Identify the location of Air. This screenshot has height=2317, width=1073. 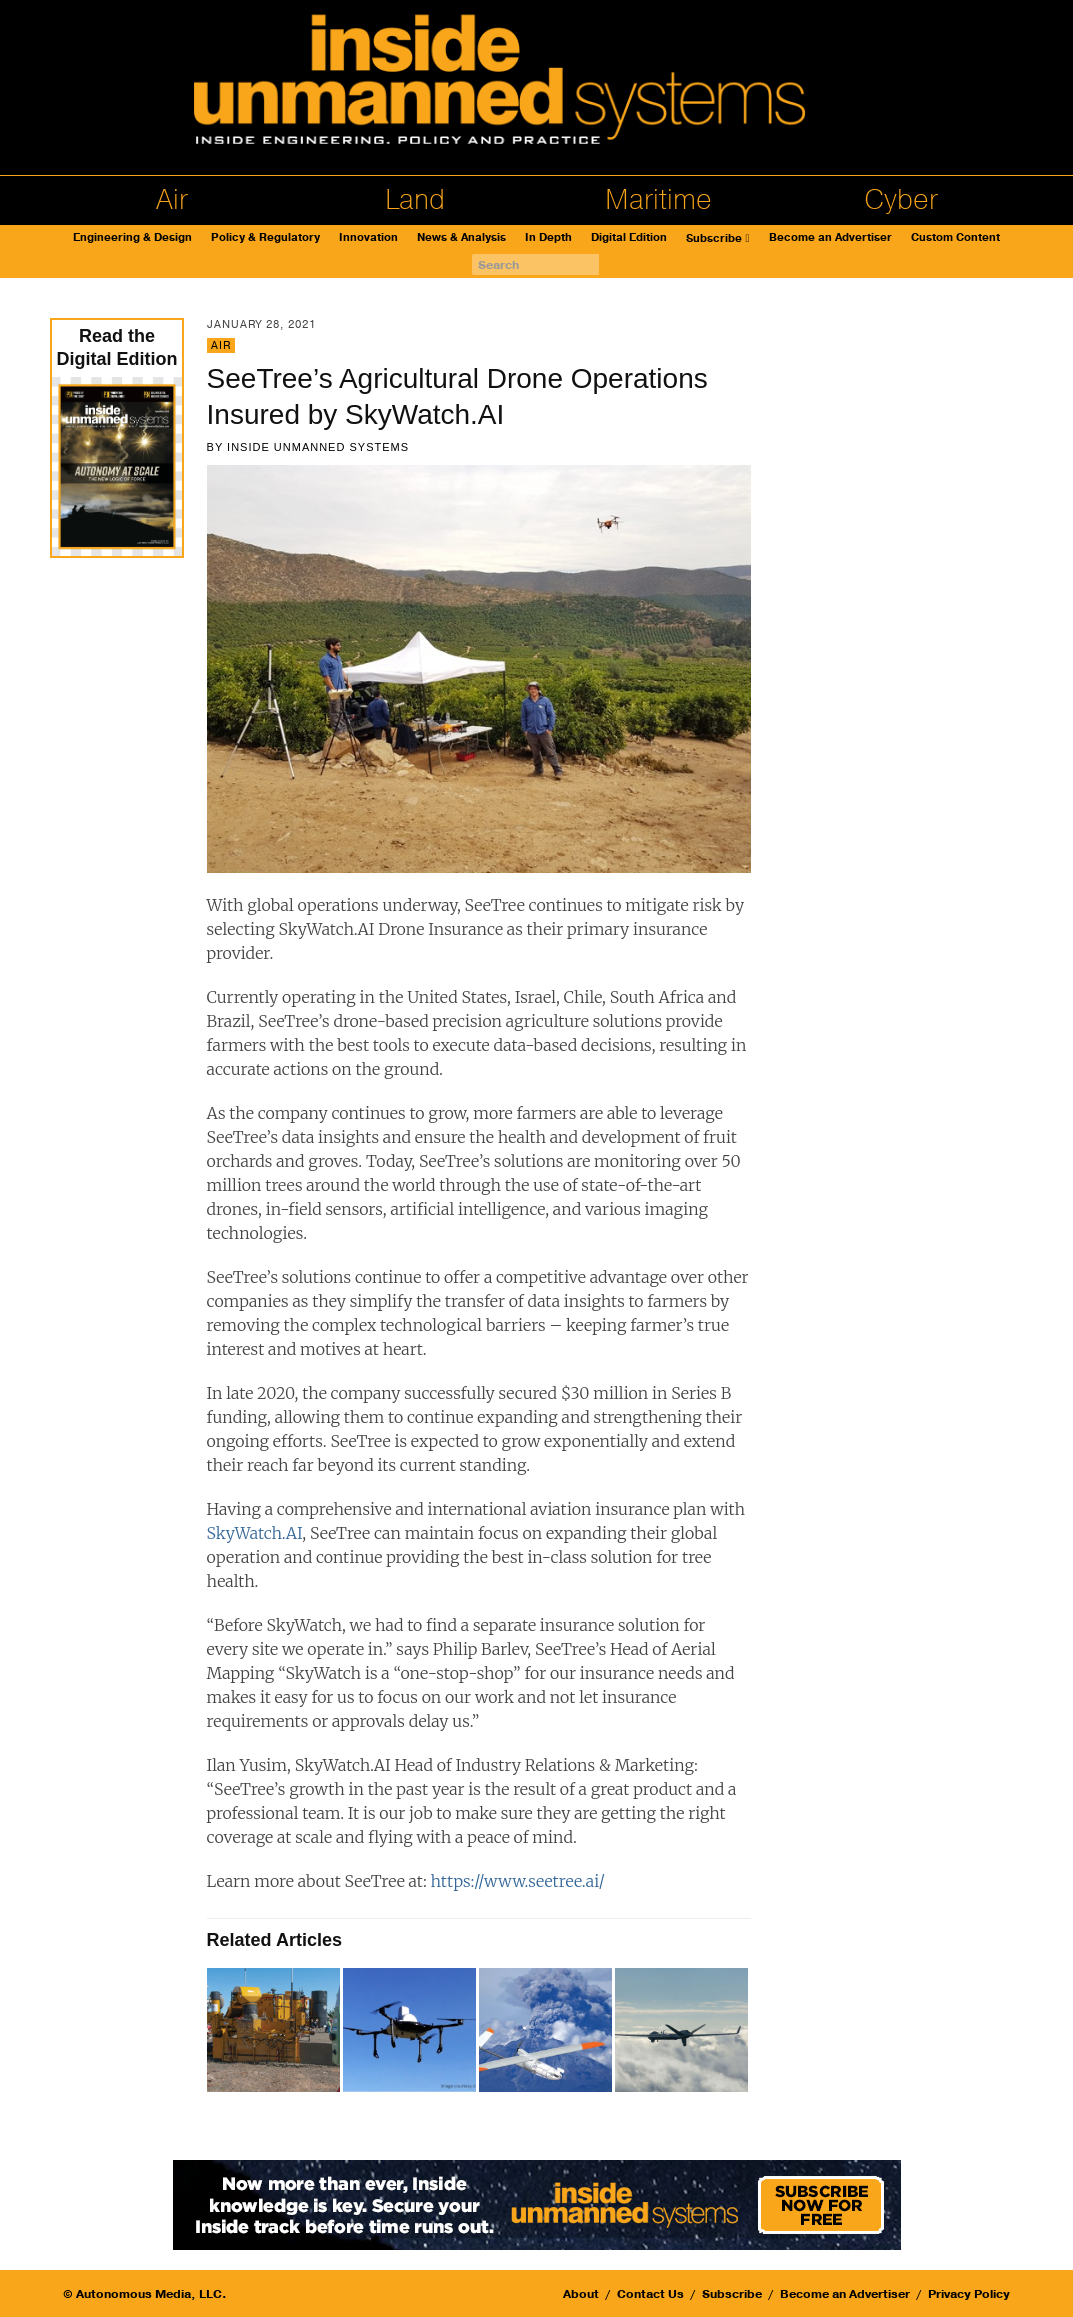
(172, 200).